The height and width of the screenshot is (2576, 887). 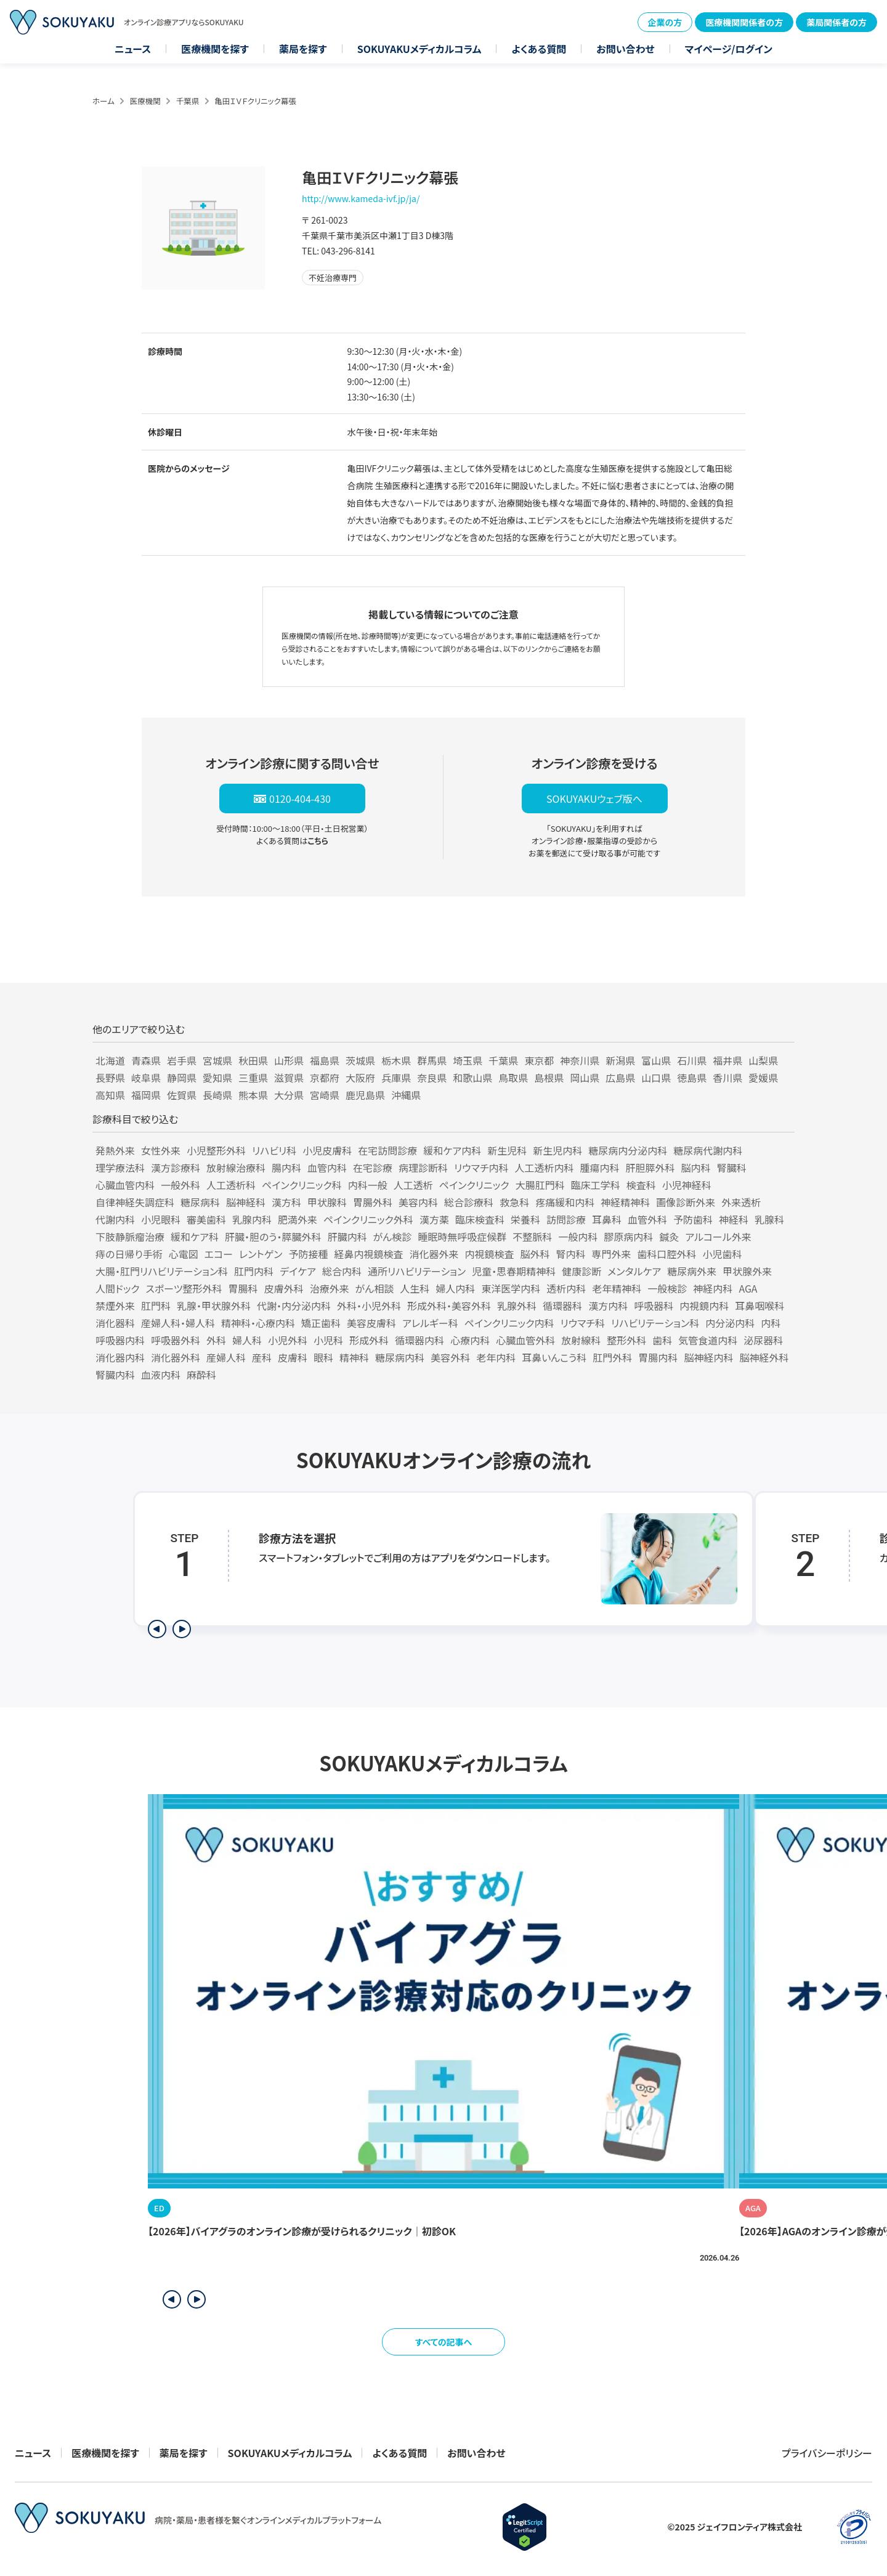 What do you see at coordinates (432, 1060) in the screenshot?
I see `群馬県` at bounding box center [432, 1060].